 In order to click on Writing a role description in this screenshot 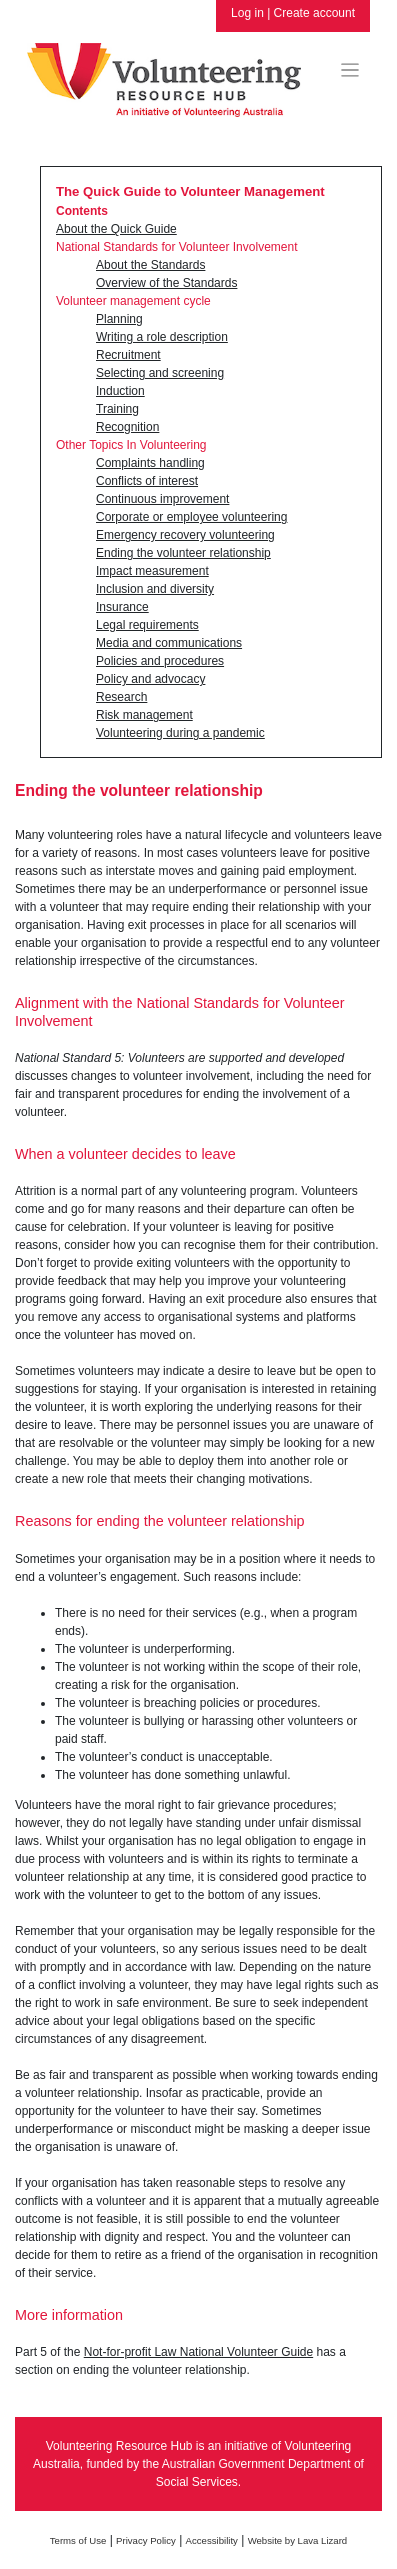, I will do `click(162, 337)`.